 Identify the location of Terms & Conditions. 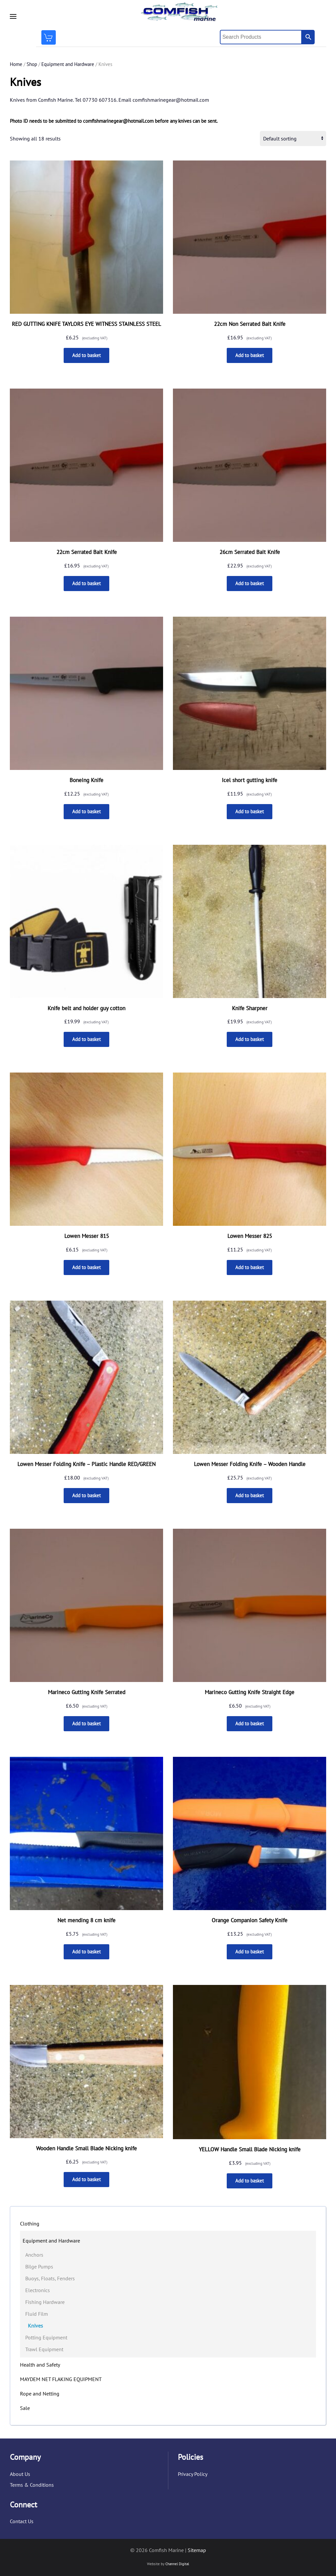
(32, 2484).